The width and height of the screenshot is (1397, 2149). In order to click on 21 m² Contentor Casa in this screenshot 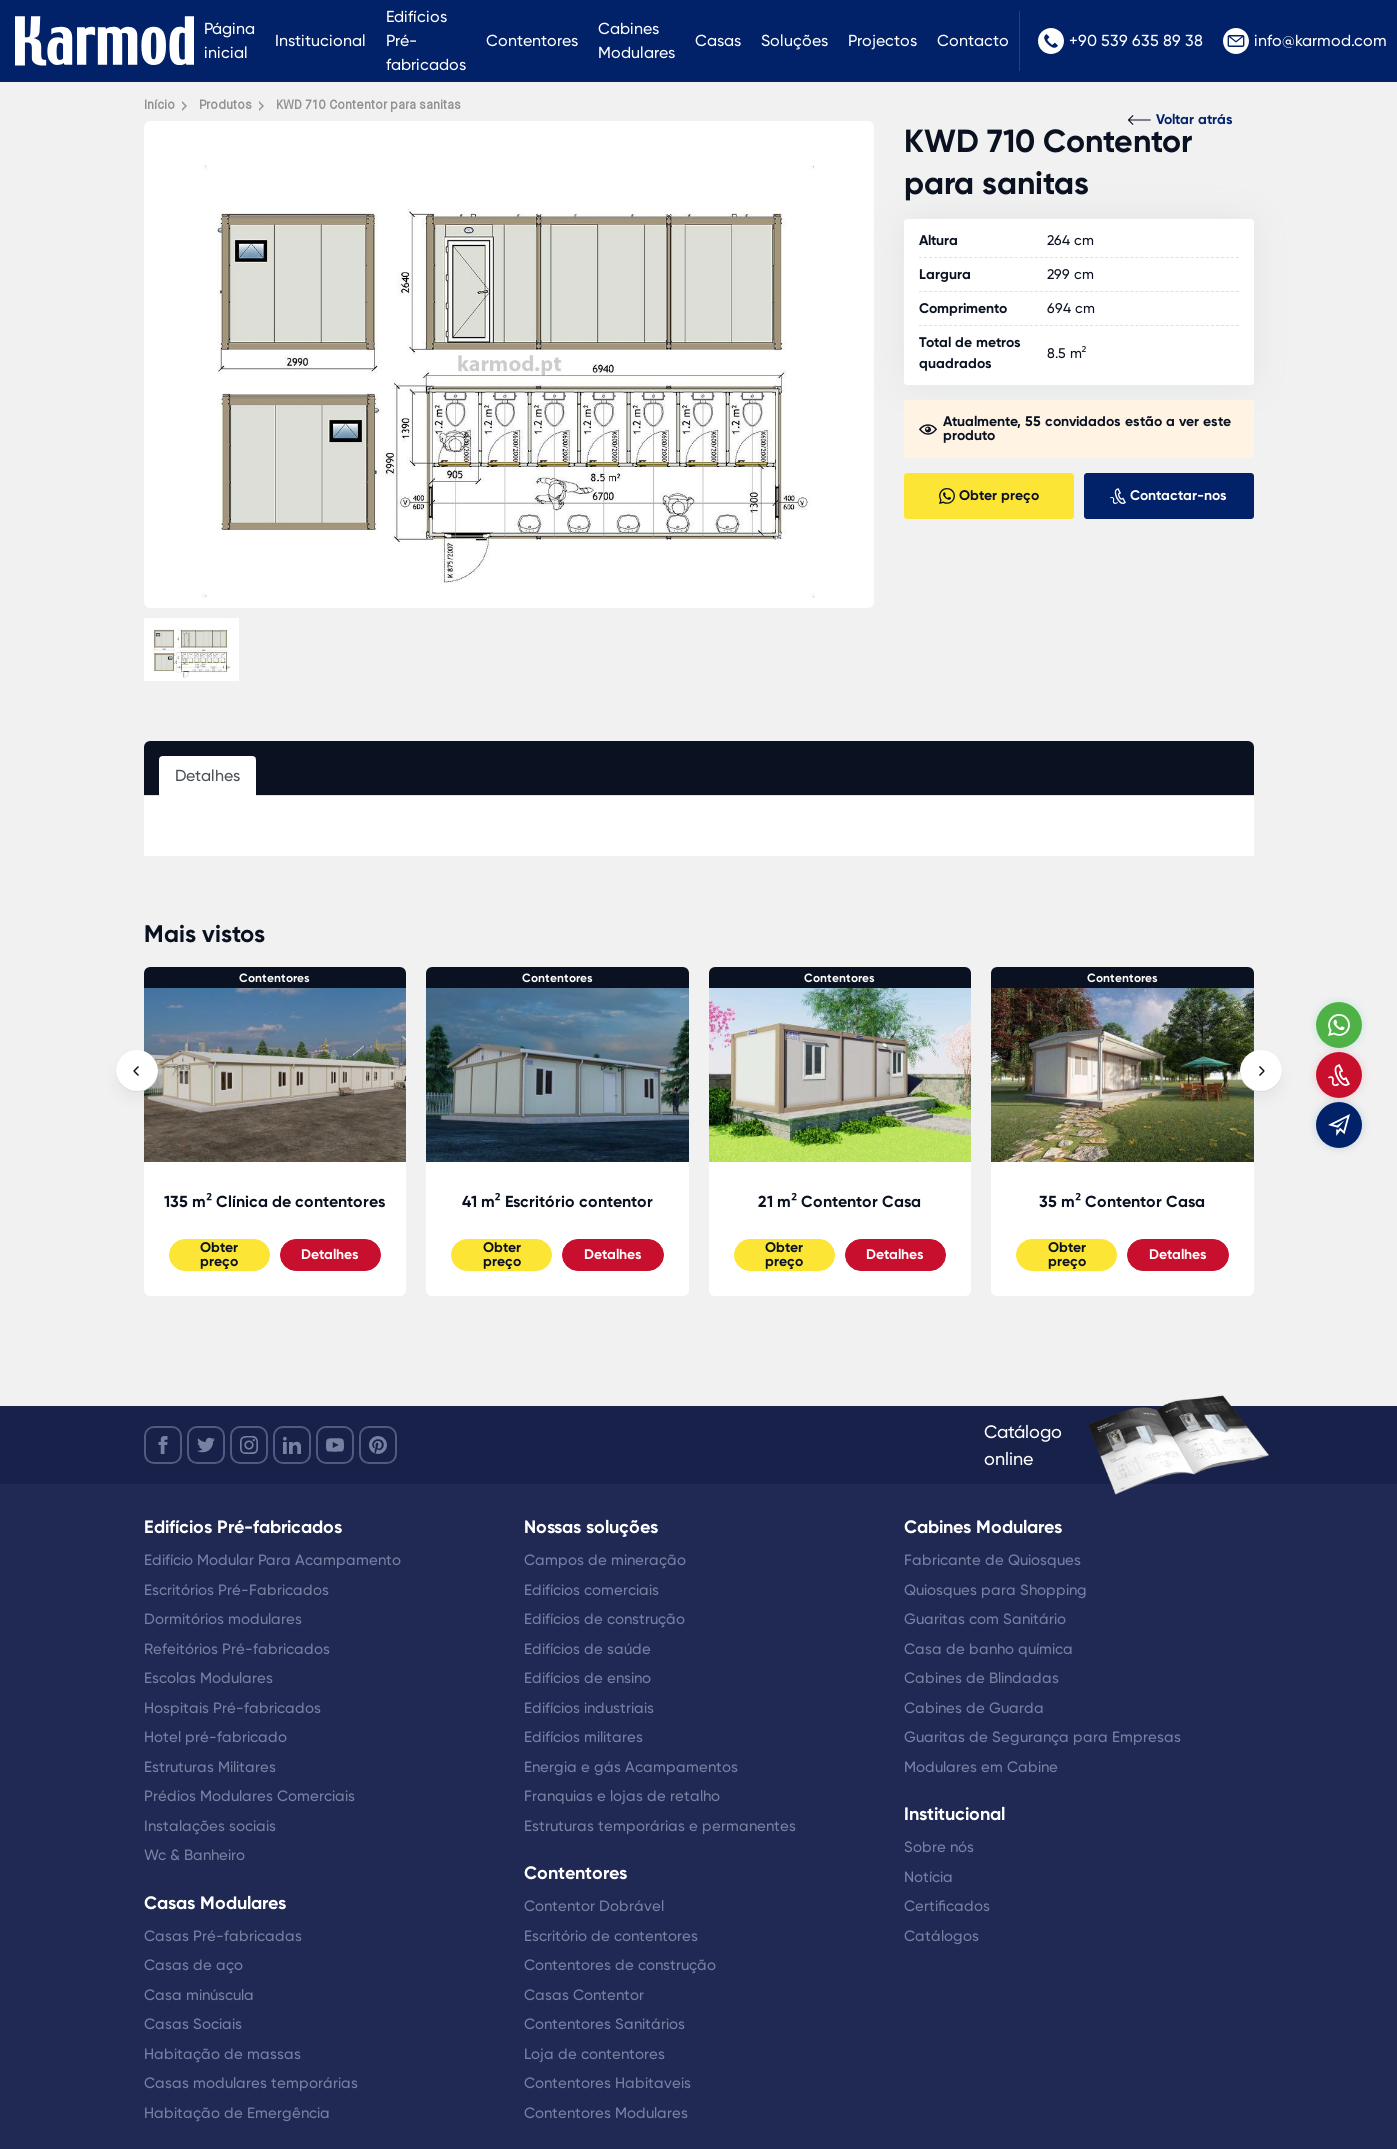, I will do `click(839, 1201)`.